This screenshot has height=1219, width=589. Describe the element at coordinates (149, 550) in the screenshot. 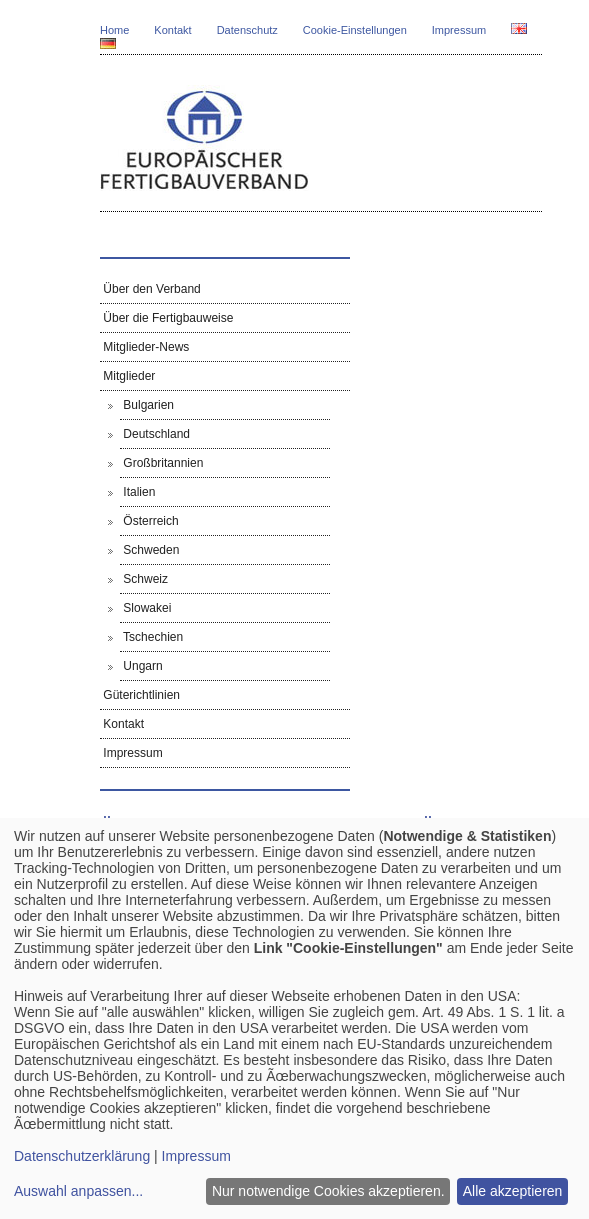

I see `Schweden` at that location.